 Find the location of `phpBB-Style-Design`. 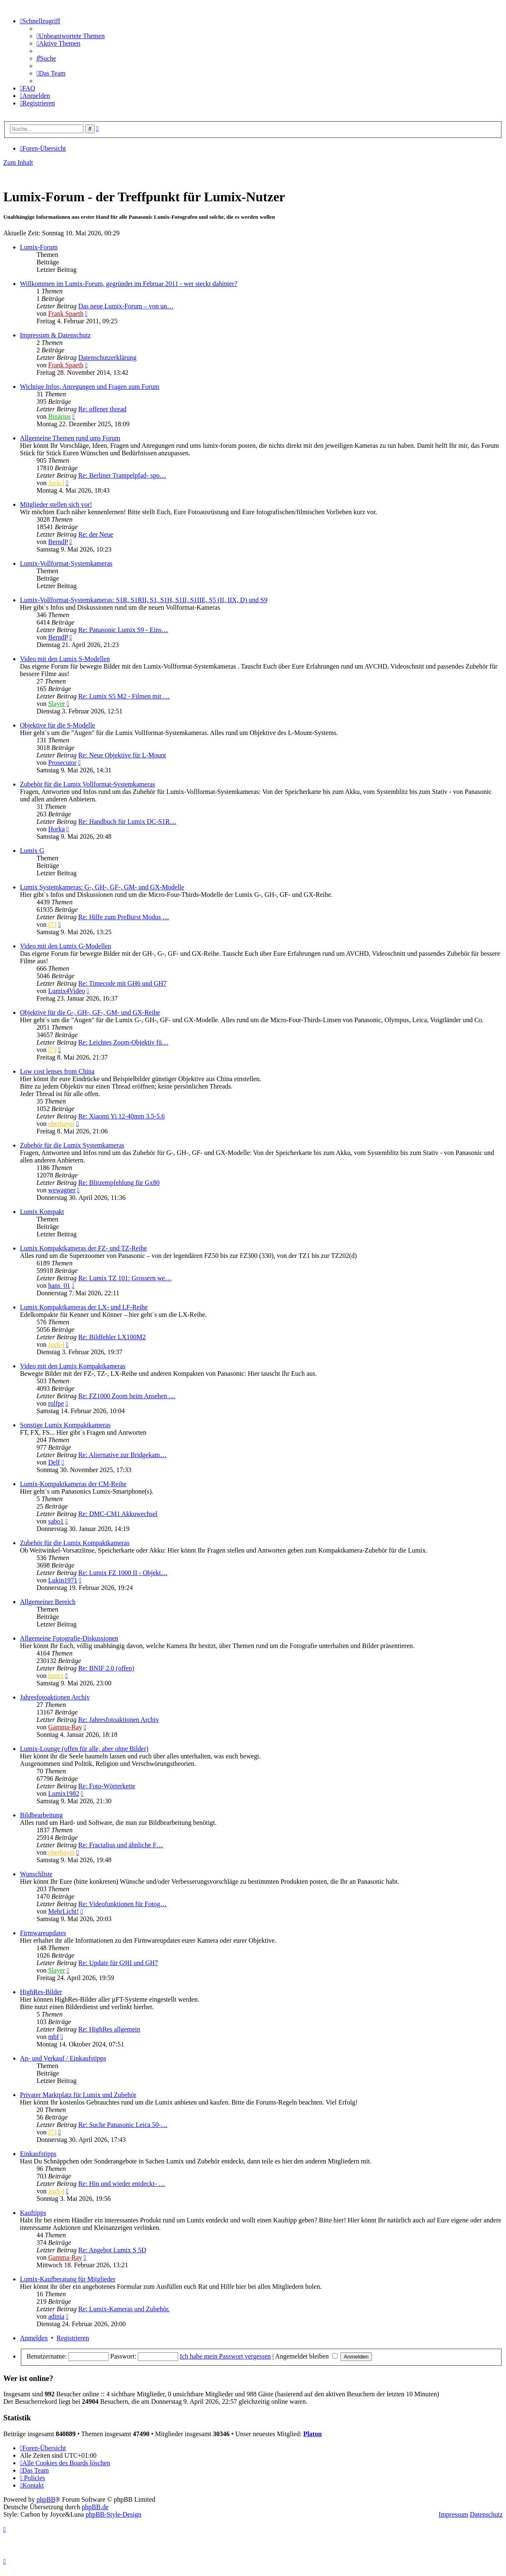

phpBB-Style-Design is located at coordinates (113, 2514).